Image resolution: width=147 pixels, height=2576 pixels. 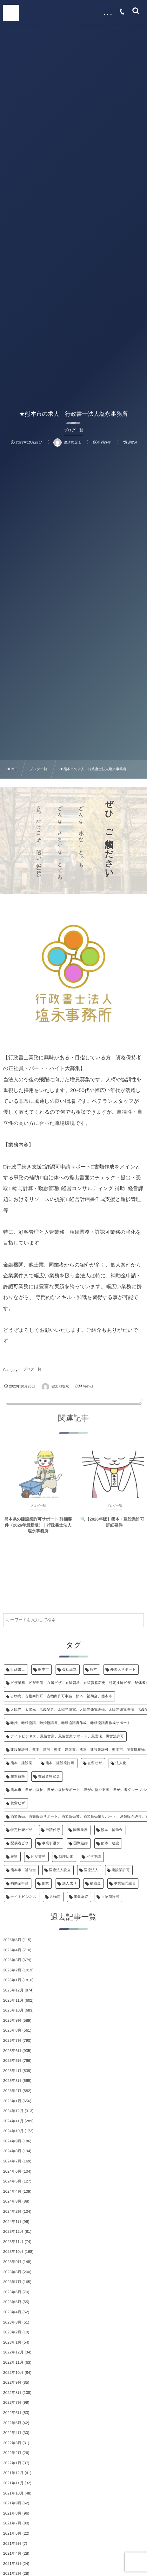 What do you see at coordinates (12, 2443) in the screenshot?
I see `2022年3月` at bounding box center [12, 2443].